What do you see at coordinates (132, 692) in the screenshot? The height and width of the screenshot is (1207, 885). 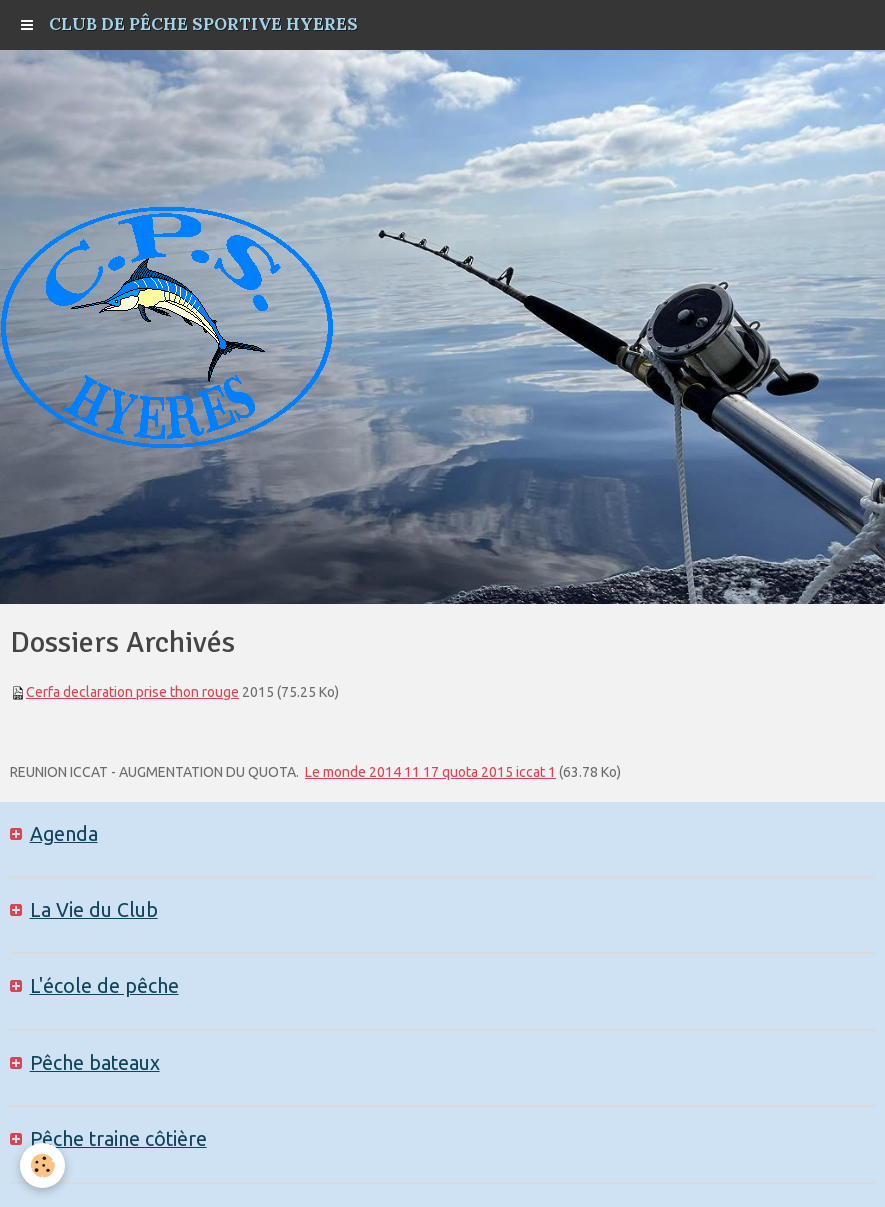 I see `Cerfa declaration prise thon rouge` at bounding box center [132, 692].